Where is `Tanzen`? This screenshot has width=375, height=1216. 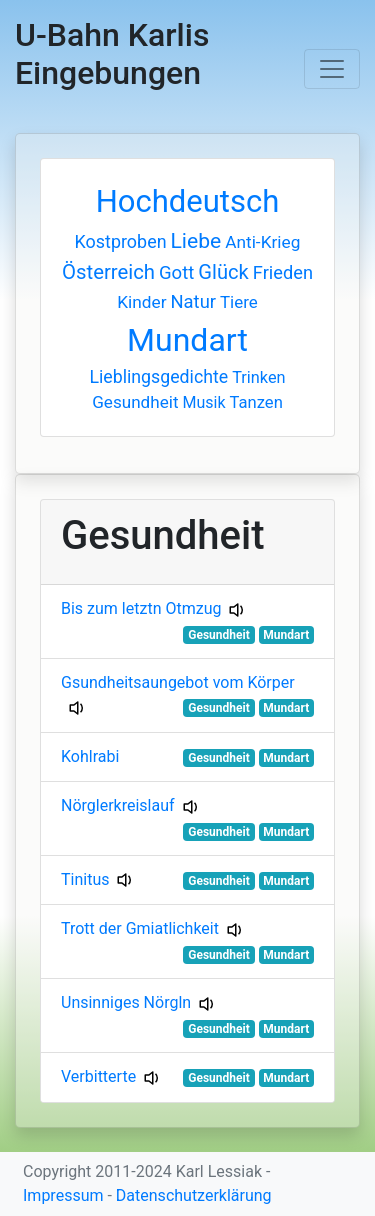 Tanzen is located at coordinates (255, 402).